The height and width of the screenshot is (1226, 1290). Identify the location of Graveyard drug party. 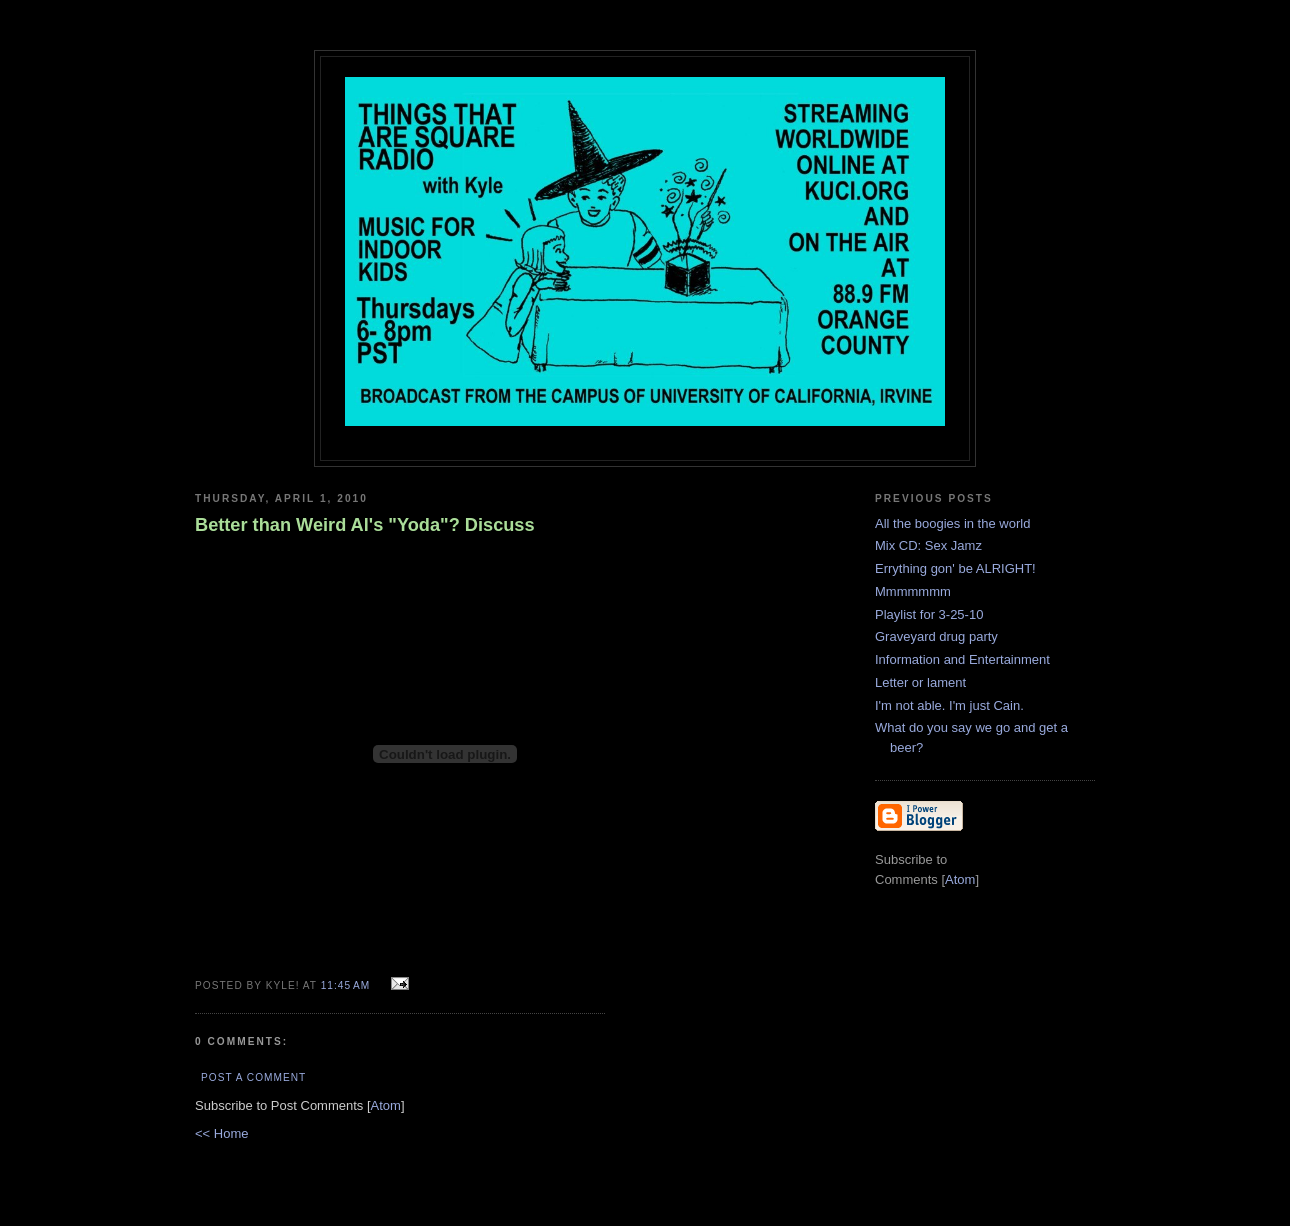
(936, 636).